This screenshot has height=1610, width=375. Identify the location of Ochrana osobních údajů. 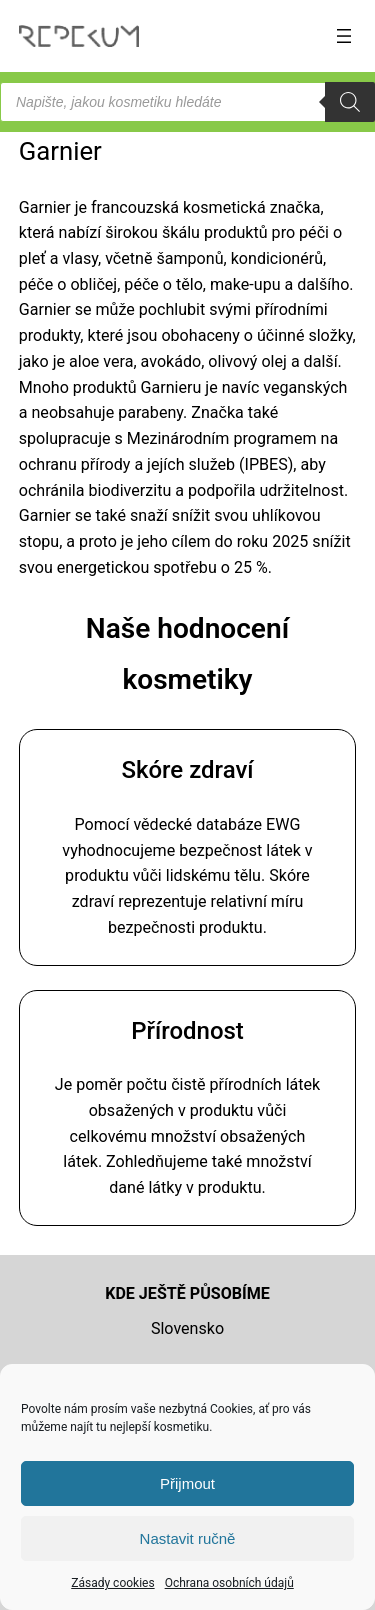
(229, 1583).